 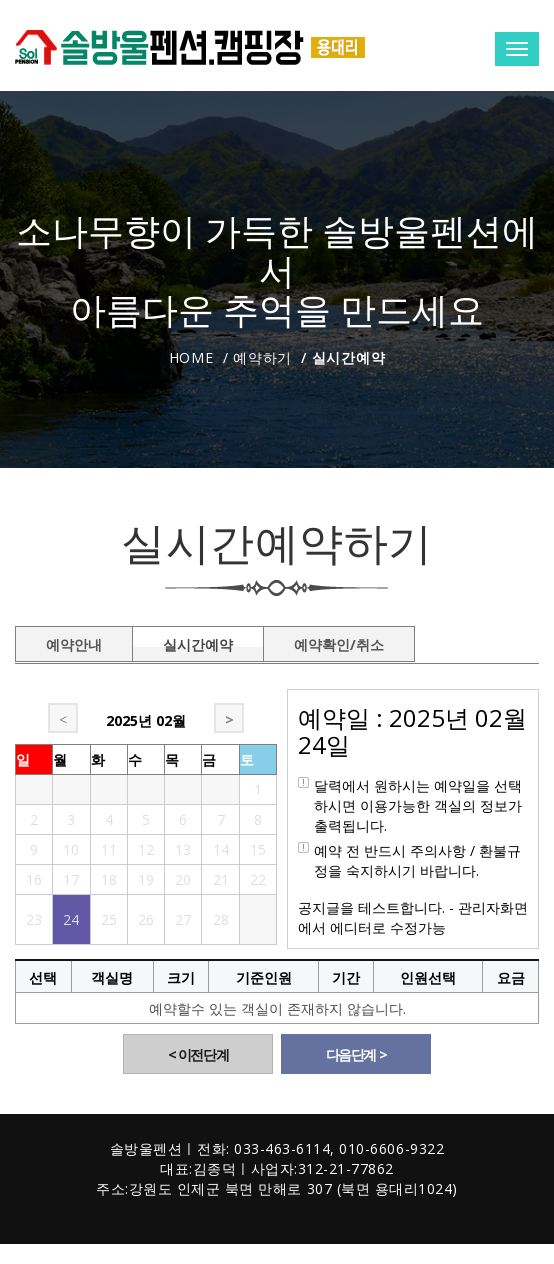 I want to click on < 이전단계, so click(x=198, y=1054).